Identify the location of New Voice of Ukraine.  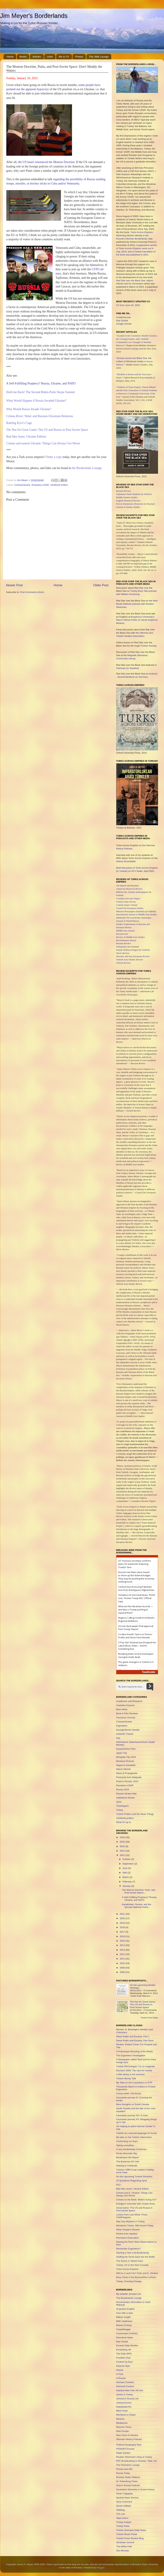
(127, 2435).